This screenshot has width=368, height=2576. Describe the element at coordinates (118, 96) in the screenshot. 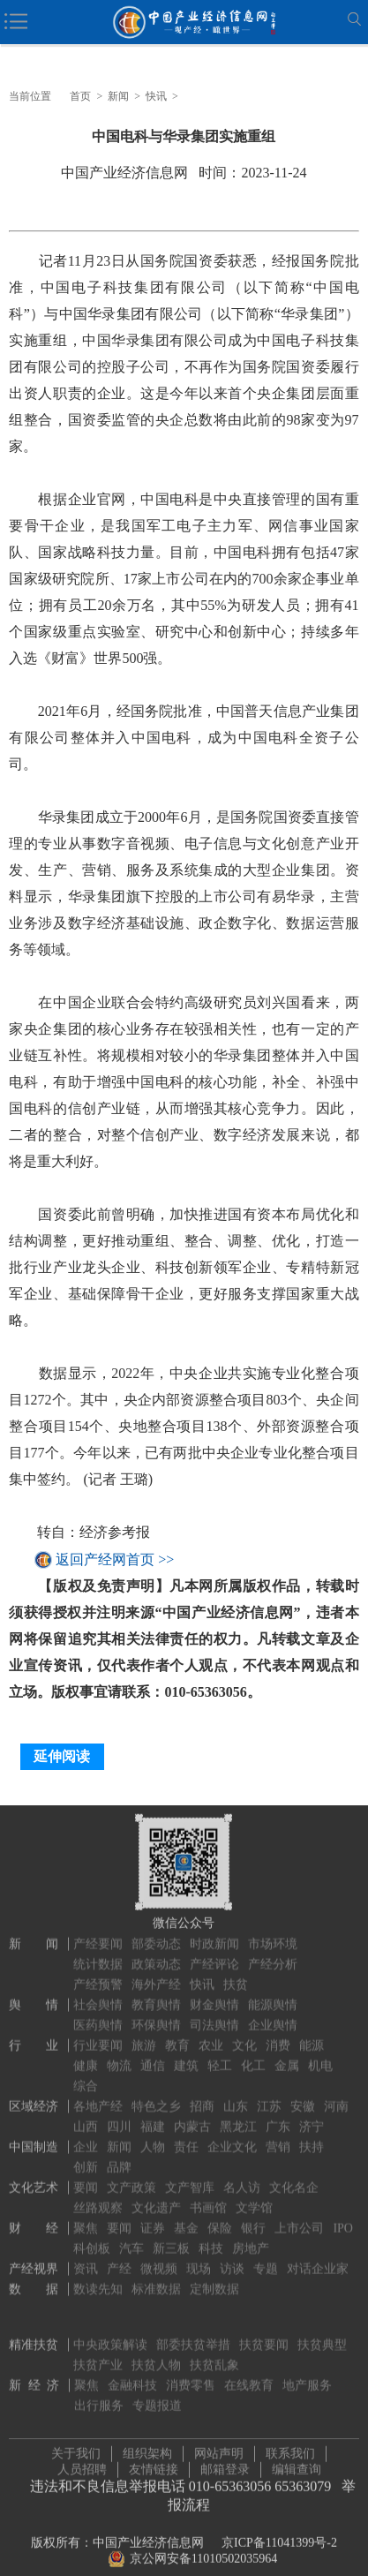

I see `新闻` at that location.